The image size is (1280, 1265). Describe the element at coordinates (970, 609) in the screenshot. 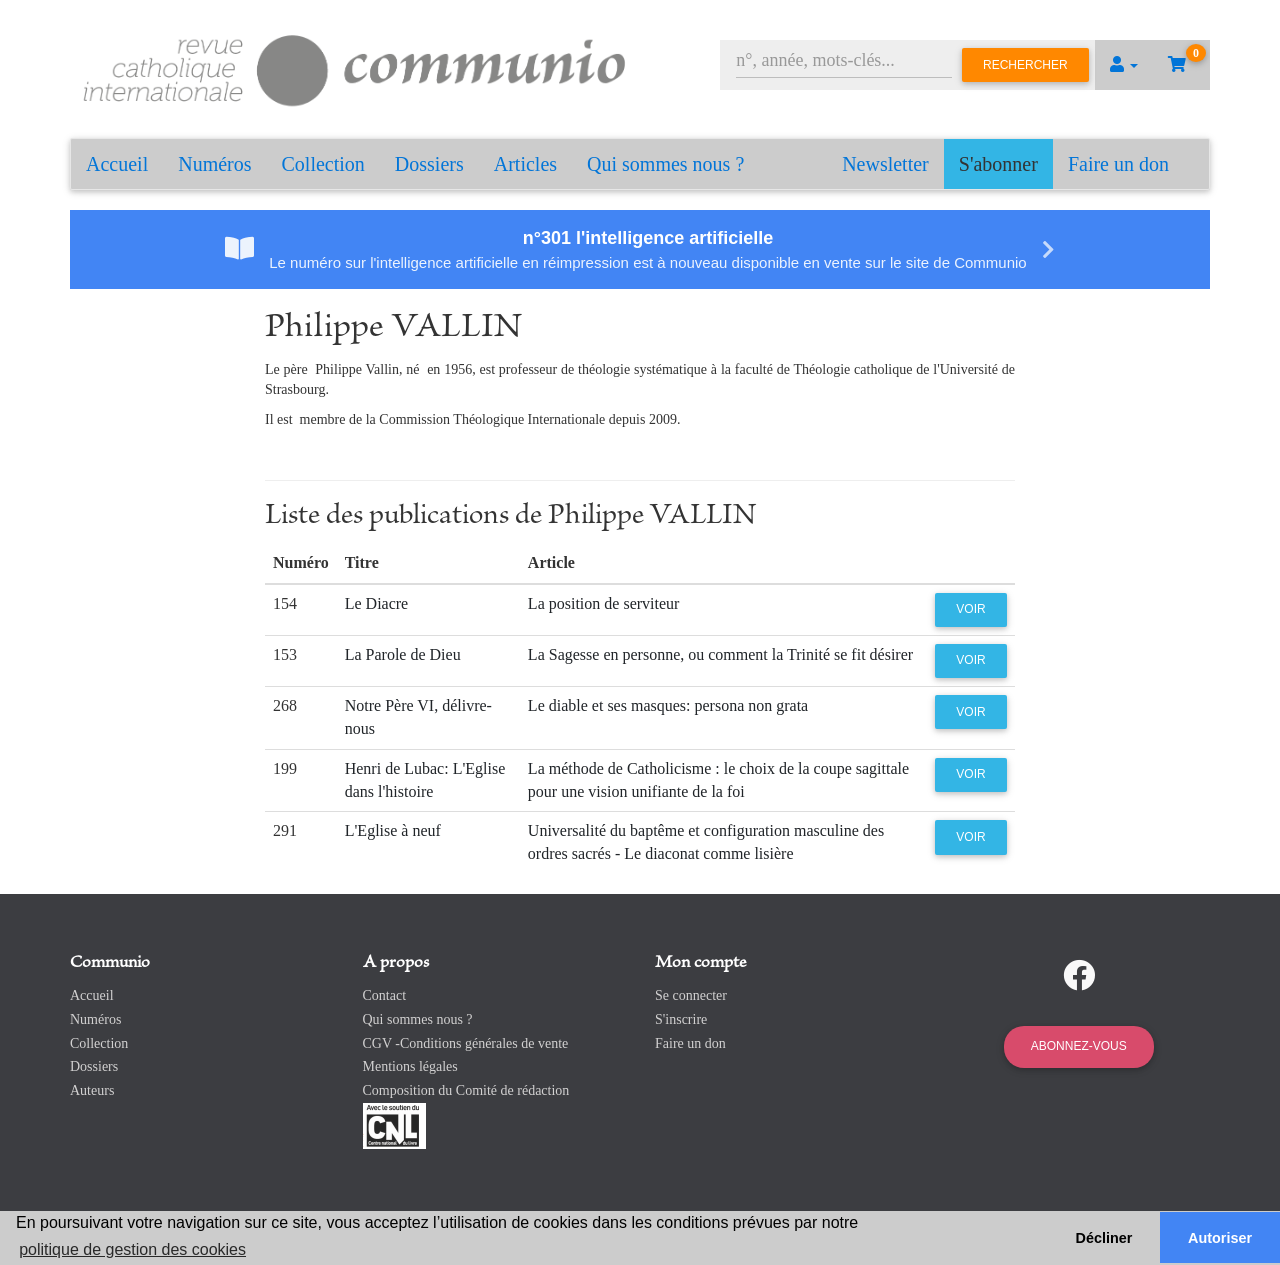

I see `Voir` at that location.